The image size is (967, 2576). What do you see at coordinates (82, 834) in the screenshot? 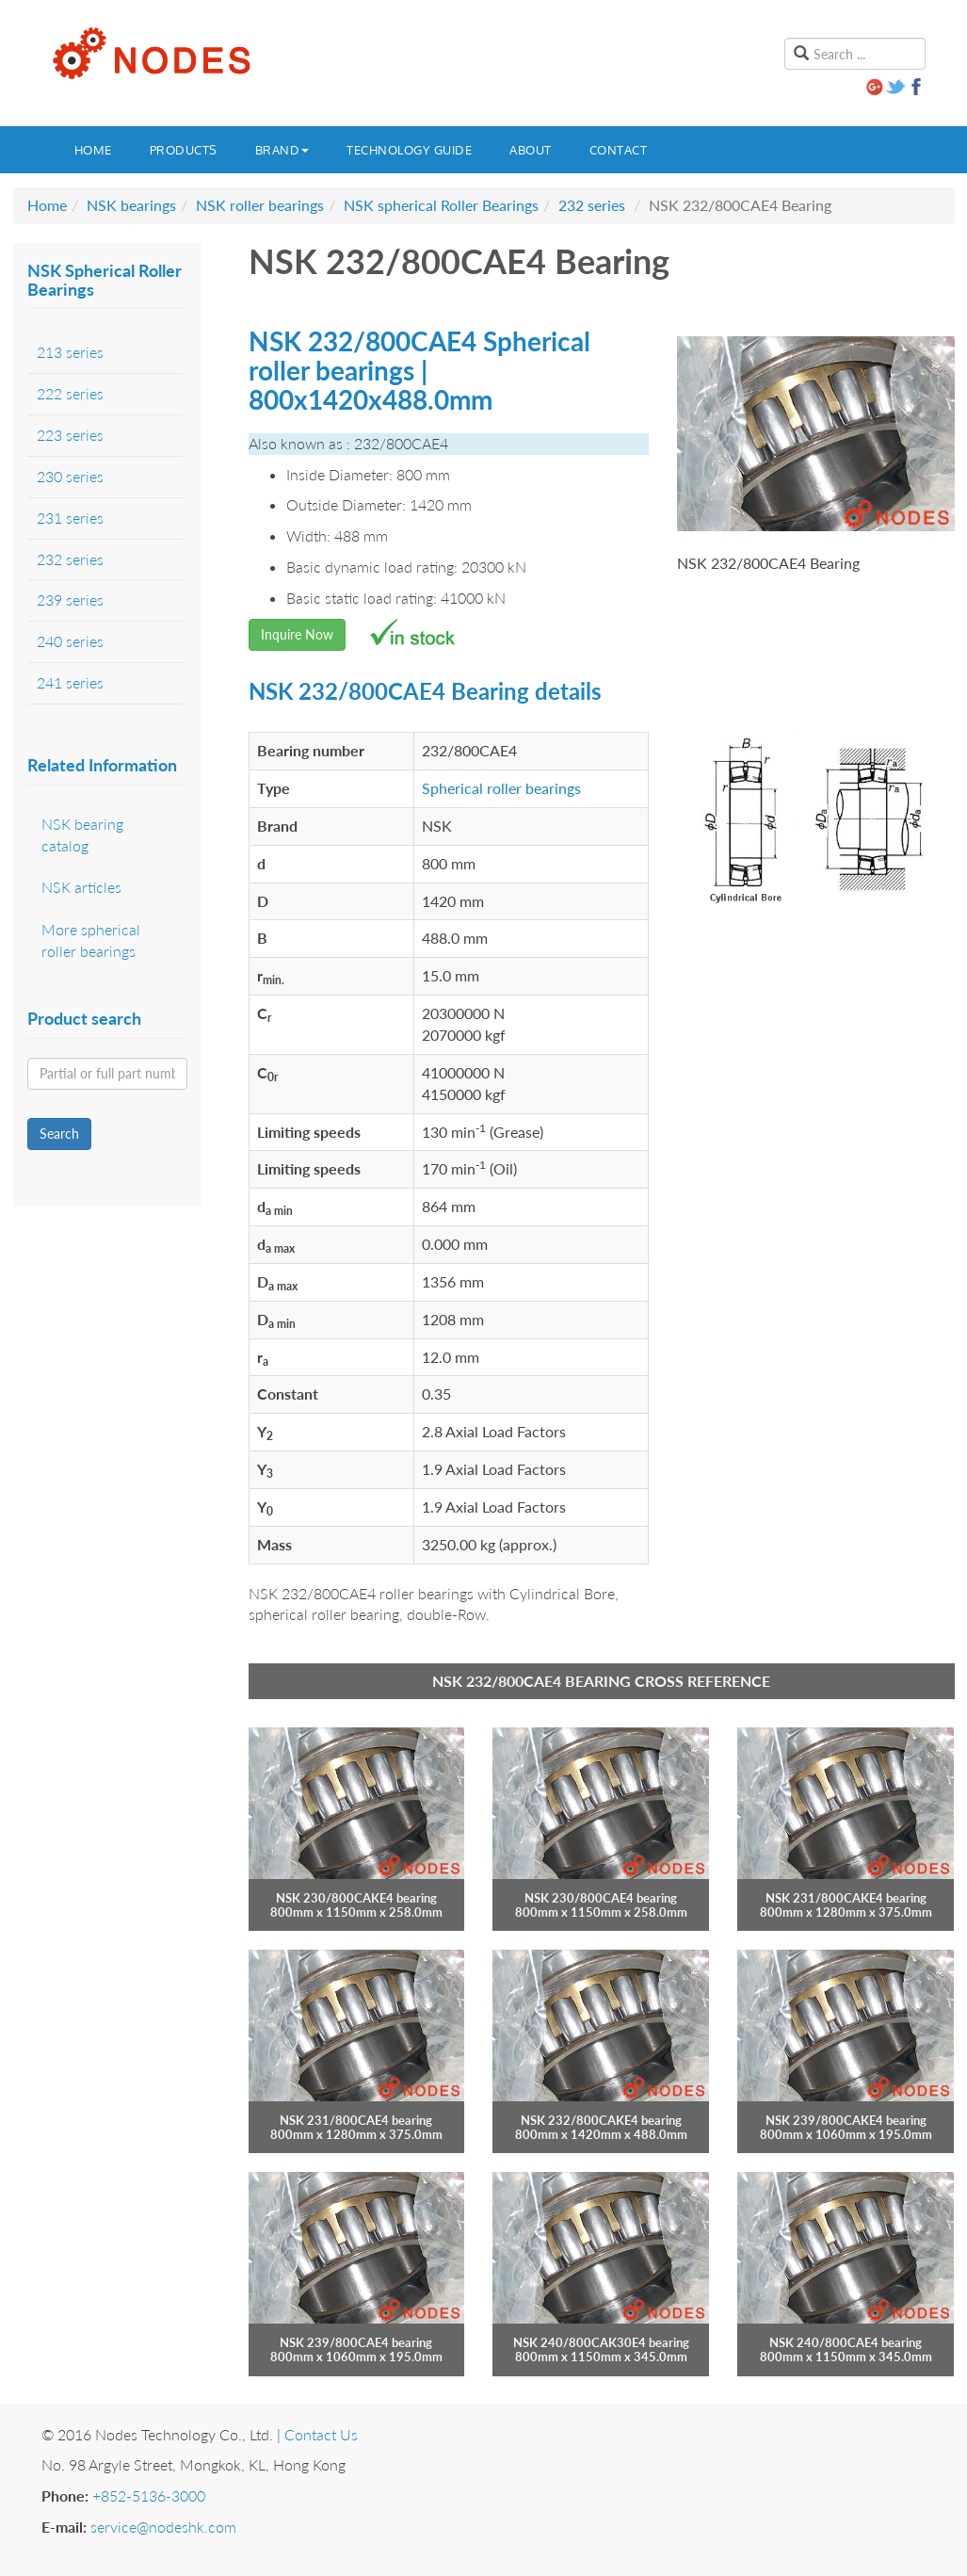
I see `NSK bearing catalog` at bounding box center [82, 834].